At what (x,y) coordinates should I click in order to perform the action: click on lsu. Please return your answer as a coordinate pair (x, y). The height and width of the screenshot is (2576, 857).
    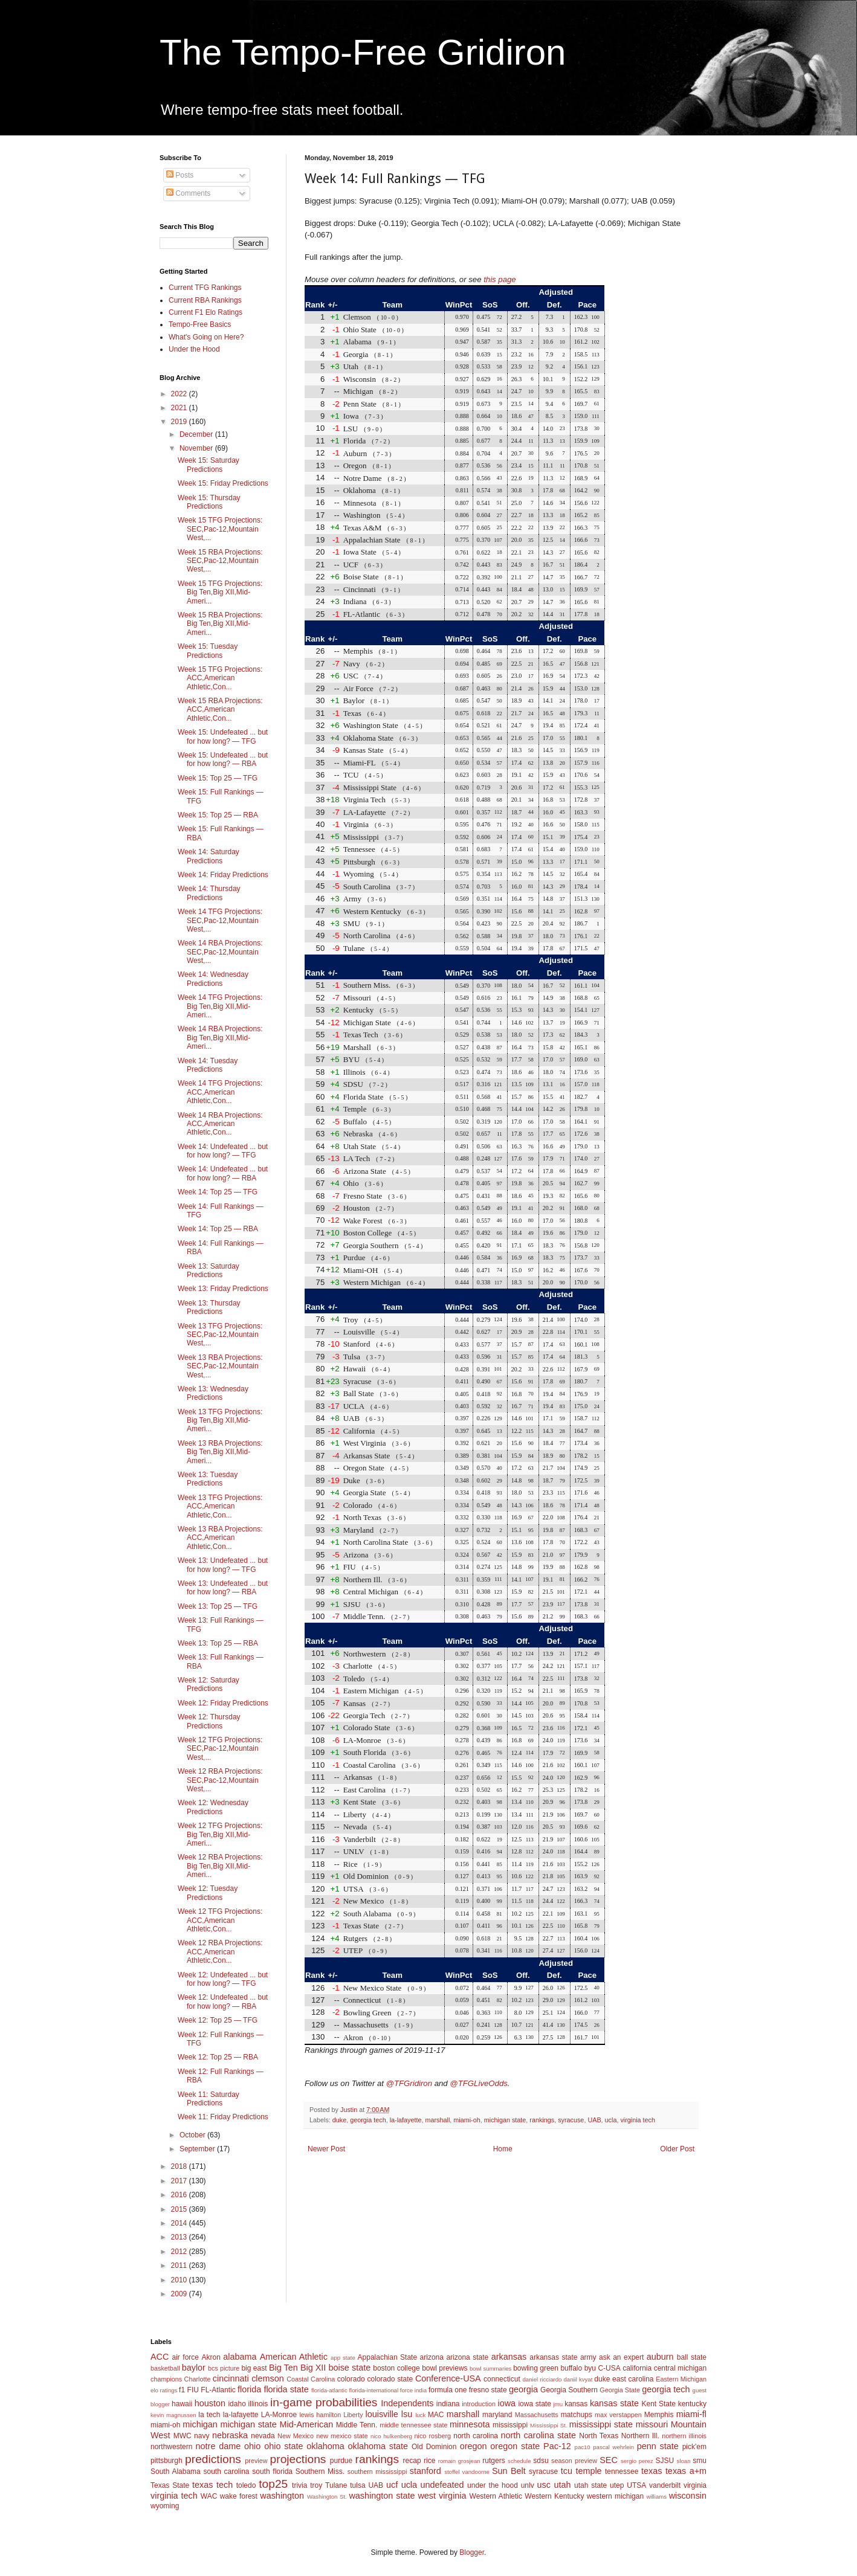
    Looking at the image, I should click on (406, 2414).